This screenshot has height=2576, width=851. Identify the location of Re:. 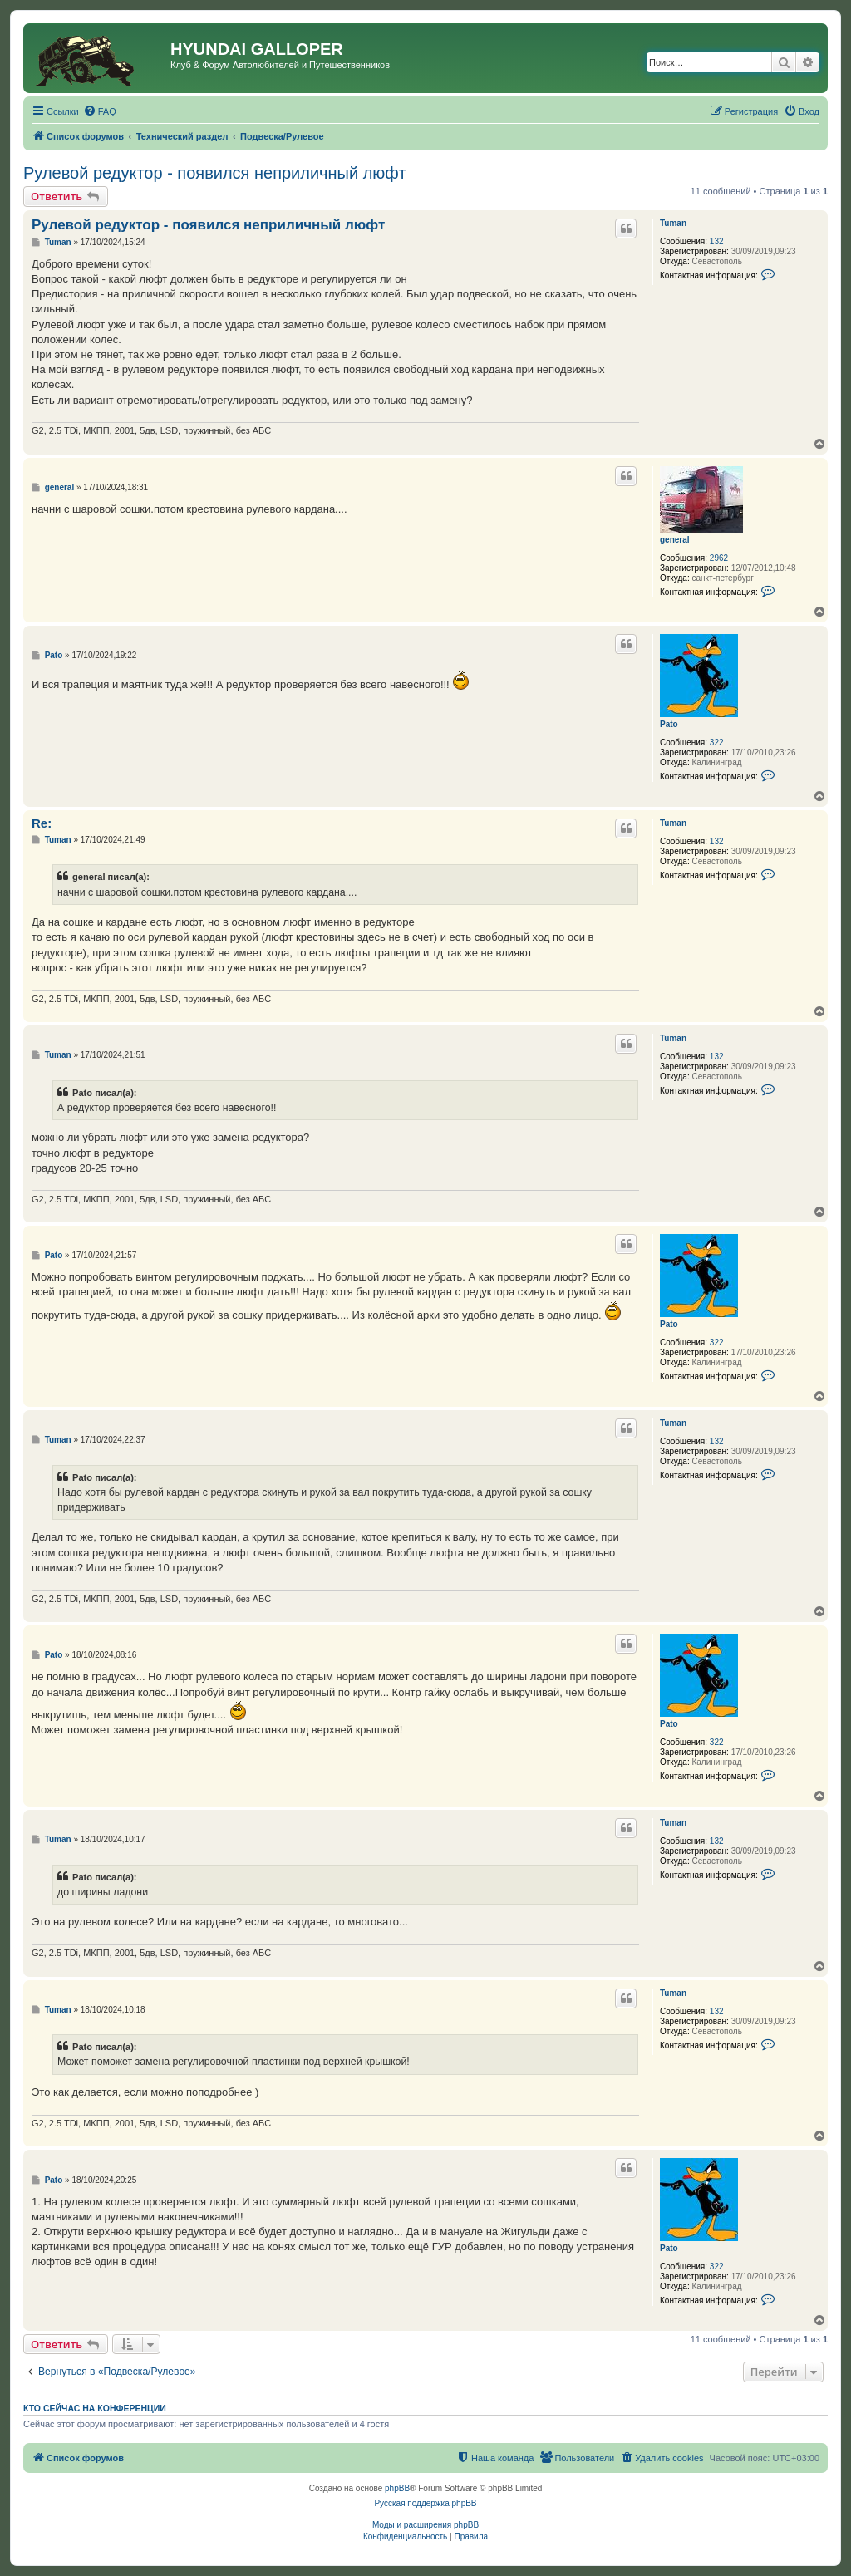
(42, 823).